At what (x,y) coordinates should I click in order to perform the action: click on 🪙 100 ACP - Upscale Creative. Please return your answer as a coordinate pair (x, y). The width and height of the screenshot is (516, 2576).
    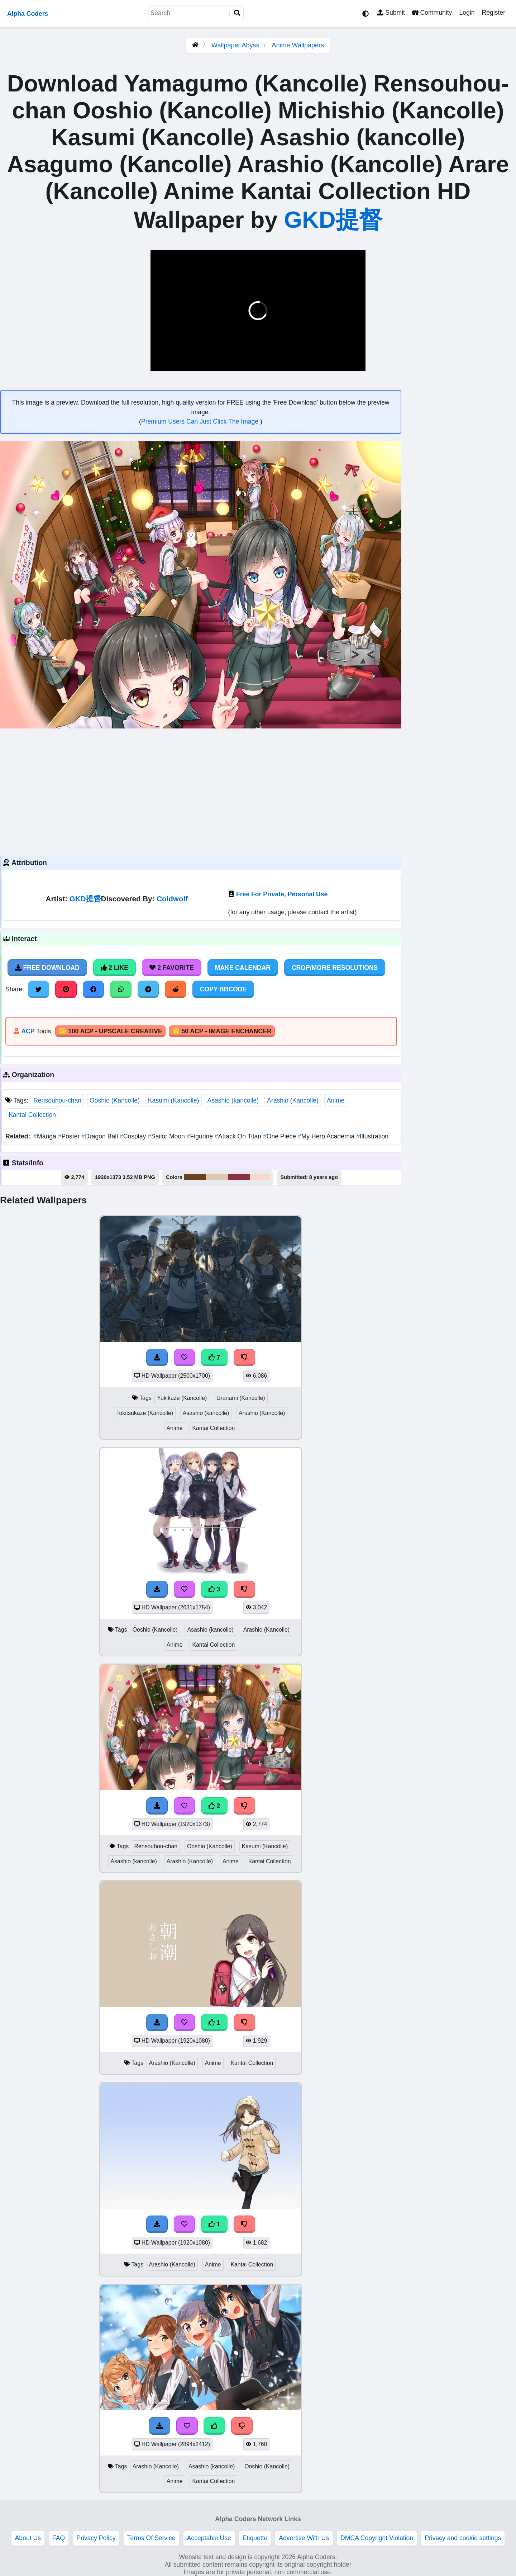
    Looking at the image, I should click on (110, 1031).